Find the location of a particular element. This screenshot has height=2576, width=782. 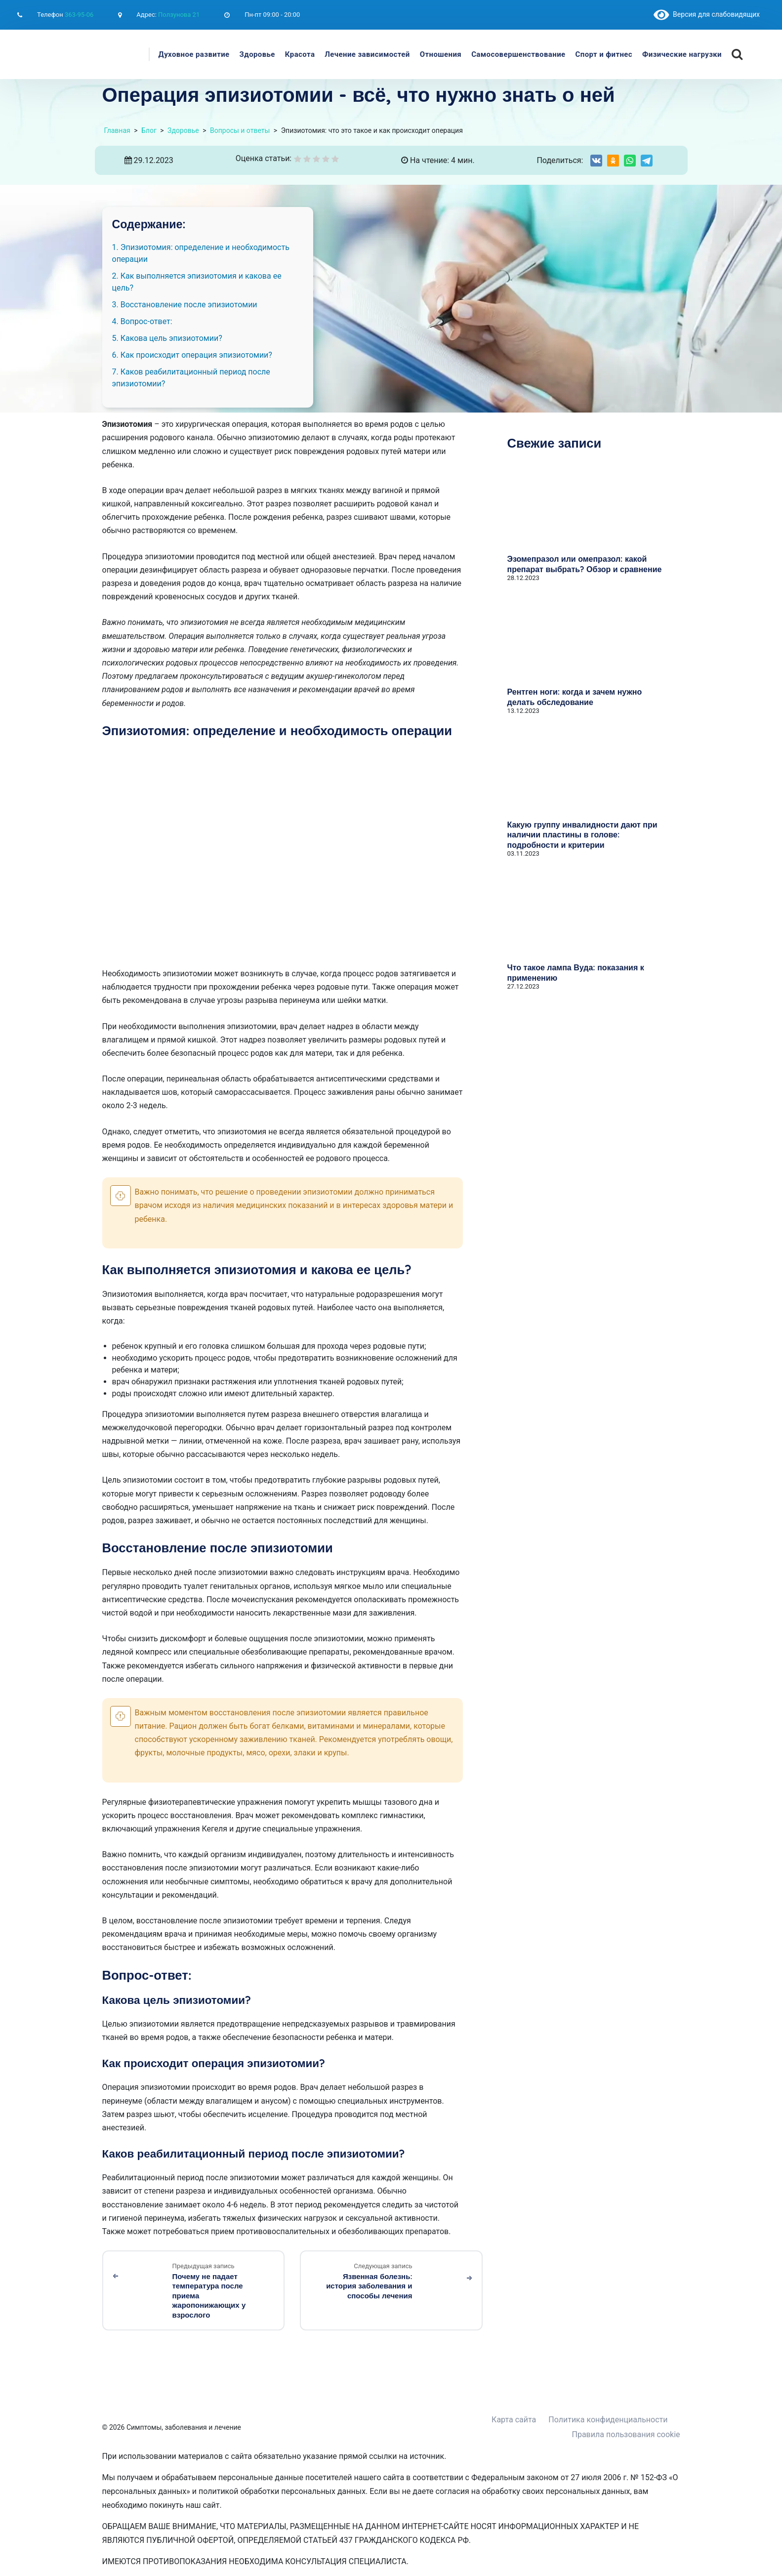

3. Восстановление после эпизиотомии is located at coordinates (184, 304).